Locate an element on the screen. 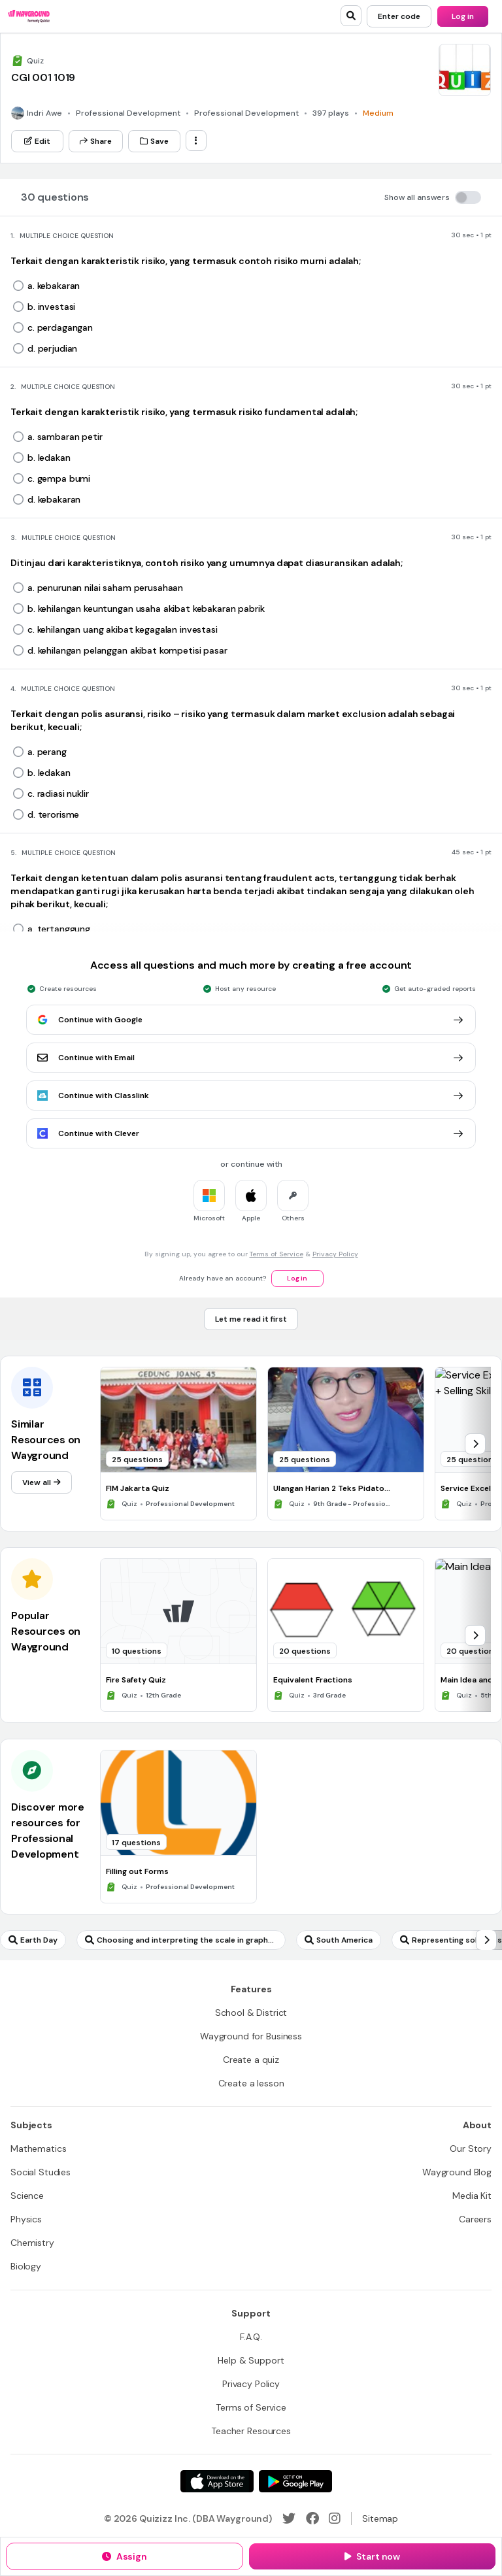  Privacy Policy is located at coordinates (335, 1254).